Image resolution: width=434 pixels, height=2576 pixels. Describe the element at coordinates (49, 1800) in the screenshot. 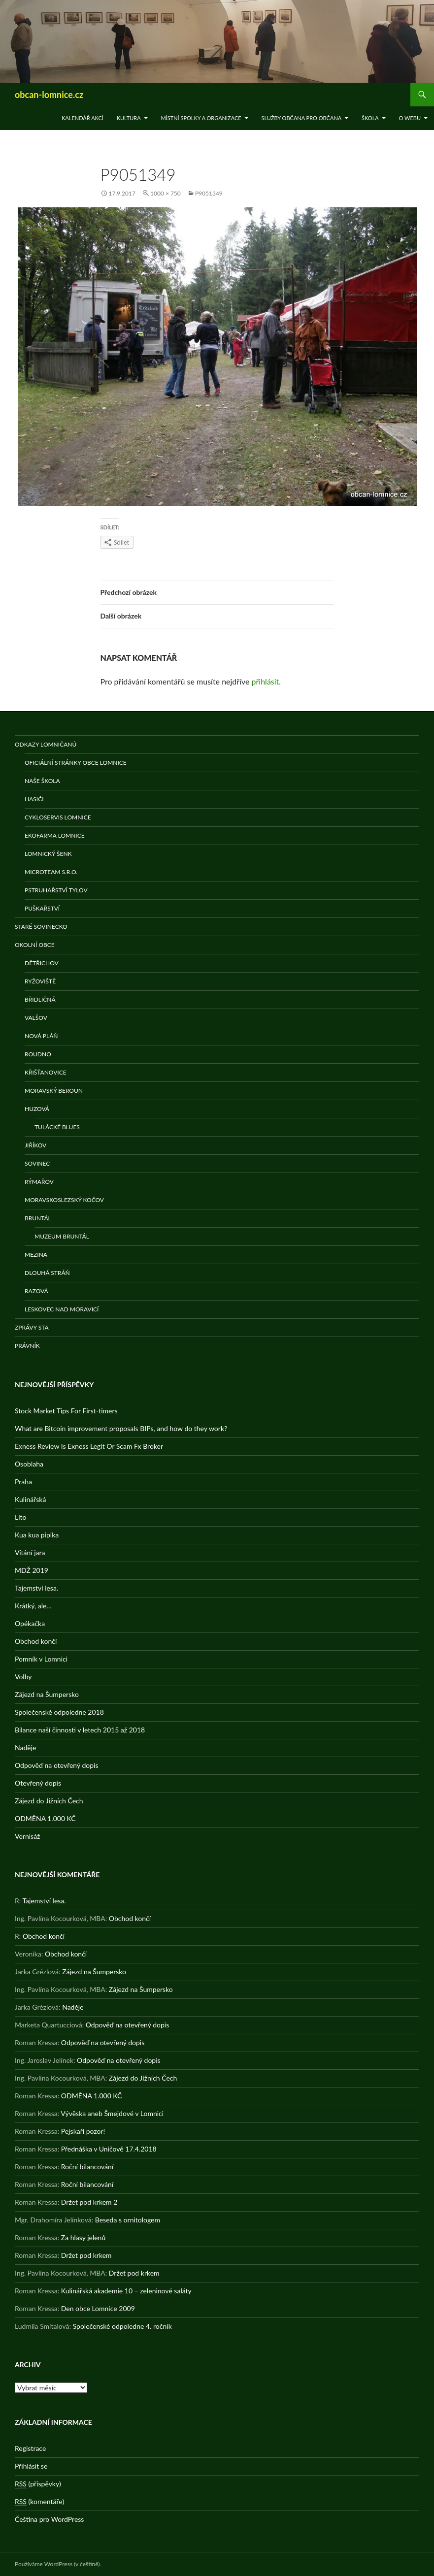

I see `Zájezd do Jižních Čech` at that location.